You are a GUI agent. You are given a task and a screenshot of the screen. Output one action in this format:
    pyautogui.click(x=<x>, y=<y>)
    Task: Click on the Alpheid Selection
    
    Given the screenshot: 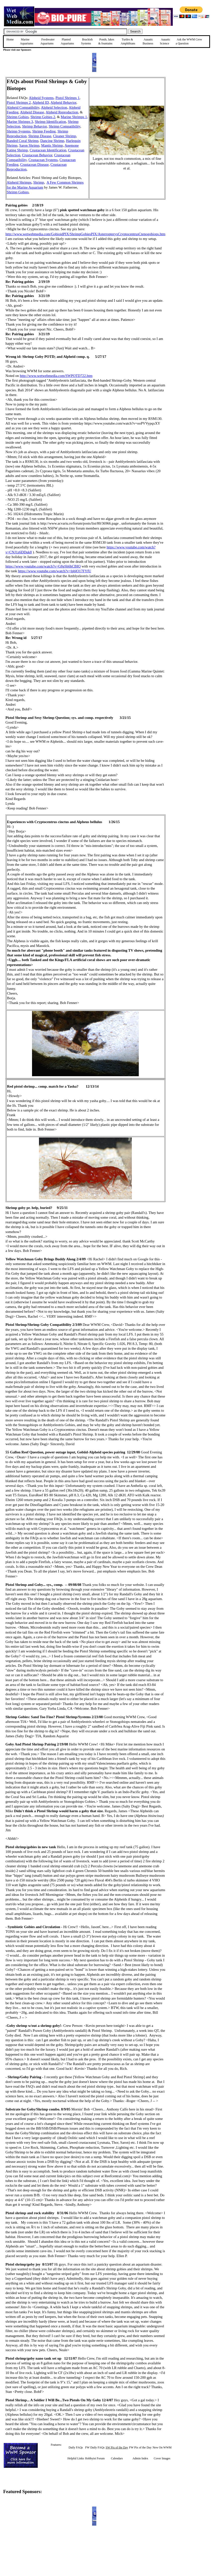 What is the action you would take?
    pyautogui.click(x=54, y=107)
    